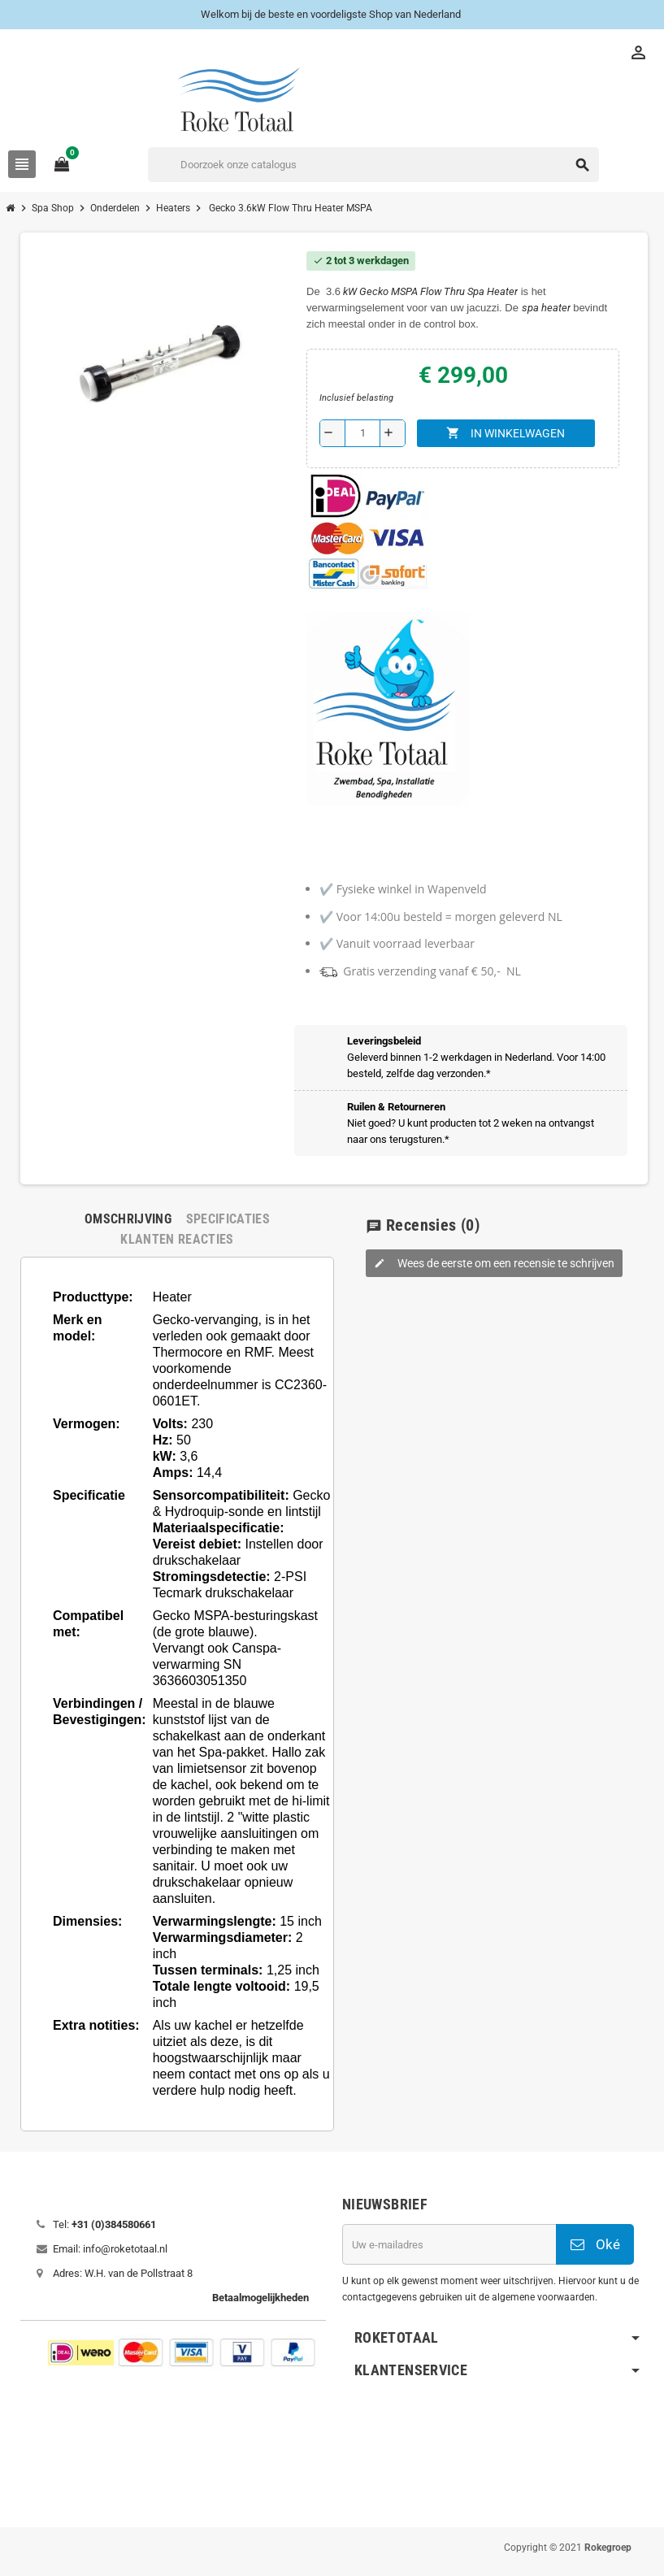  What do you see at coordinates (449, 2244) in the screenshot?
I see `[E-mailadres]` at bounding box center [449, 2244].